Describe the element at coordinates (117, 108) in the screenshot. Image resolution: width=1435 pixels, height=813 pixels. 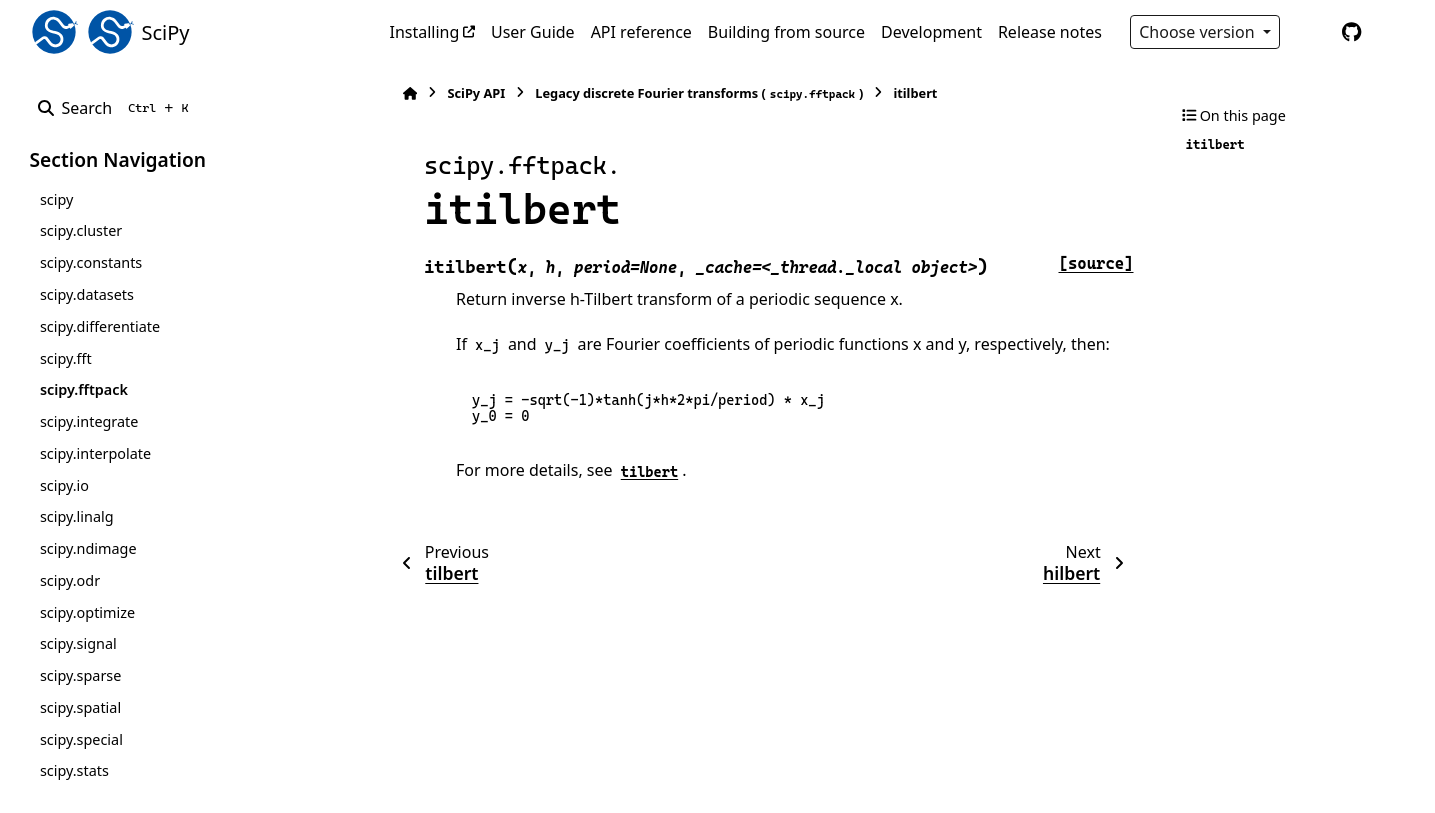
I see `[Search]` at that location.